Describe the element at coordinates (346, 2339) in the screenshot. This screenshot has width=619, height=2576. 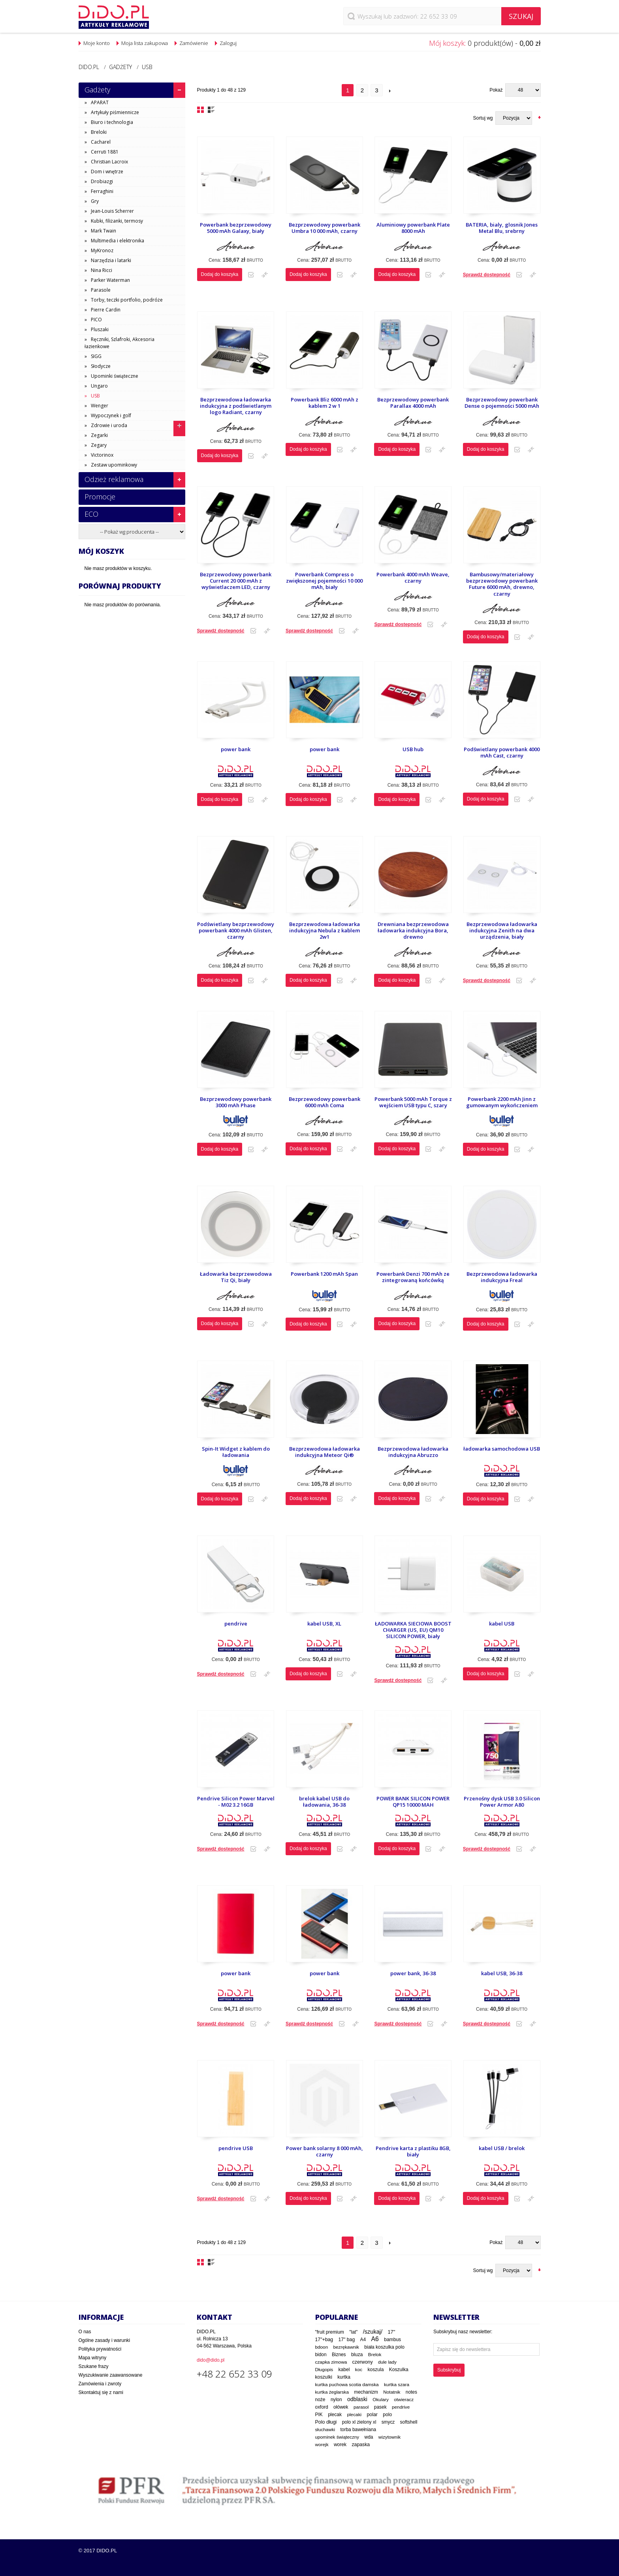
I see `17" bag` at that location.